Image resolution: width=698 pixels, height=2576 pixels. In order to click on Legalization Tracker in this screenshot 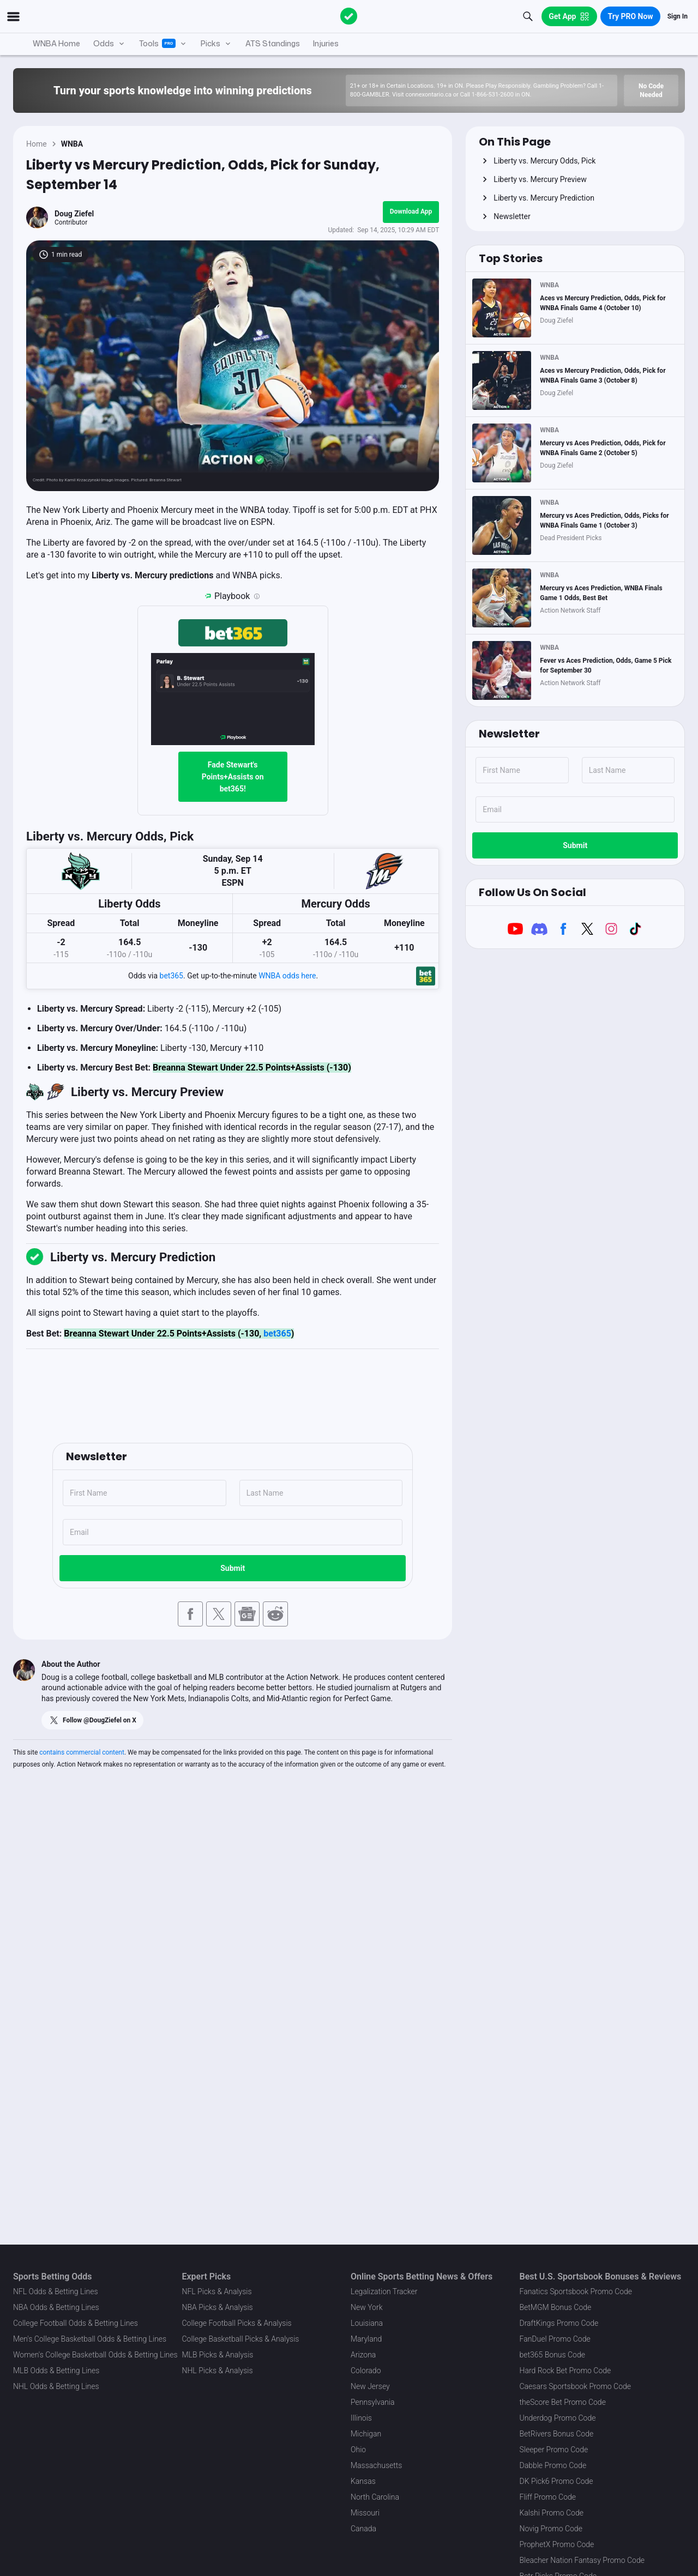, I will do `click(384, 2291)`.